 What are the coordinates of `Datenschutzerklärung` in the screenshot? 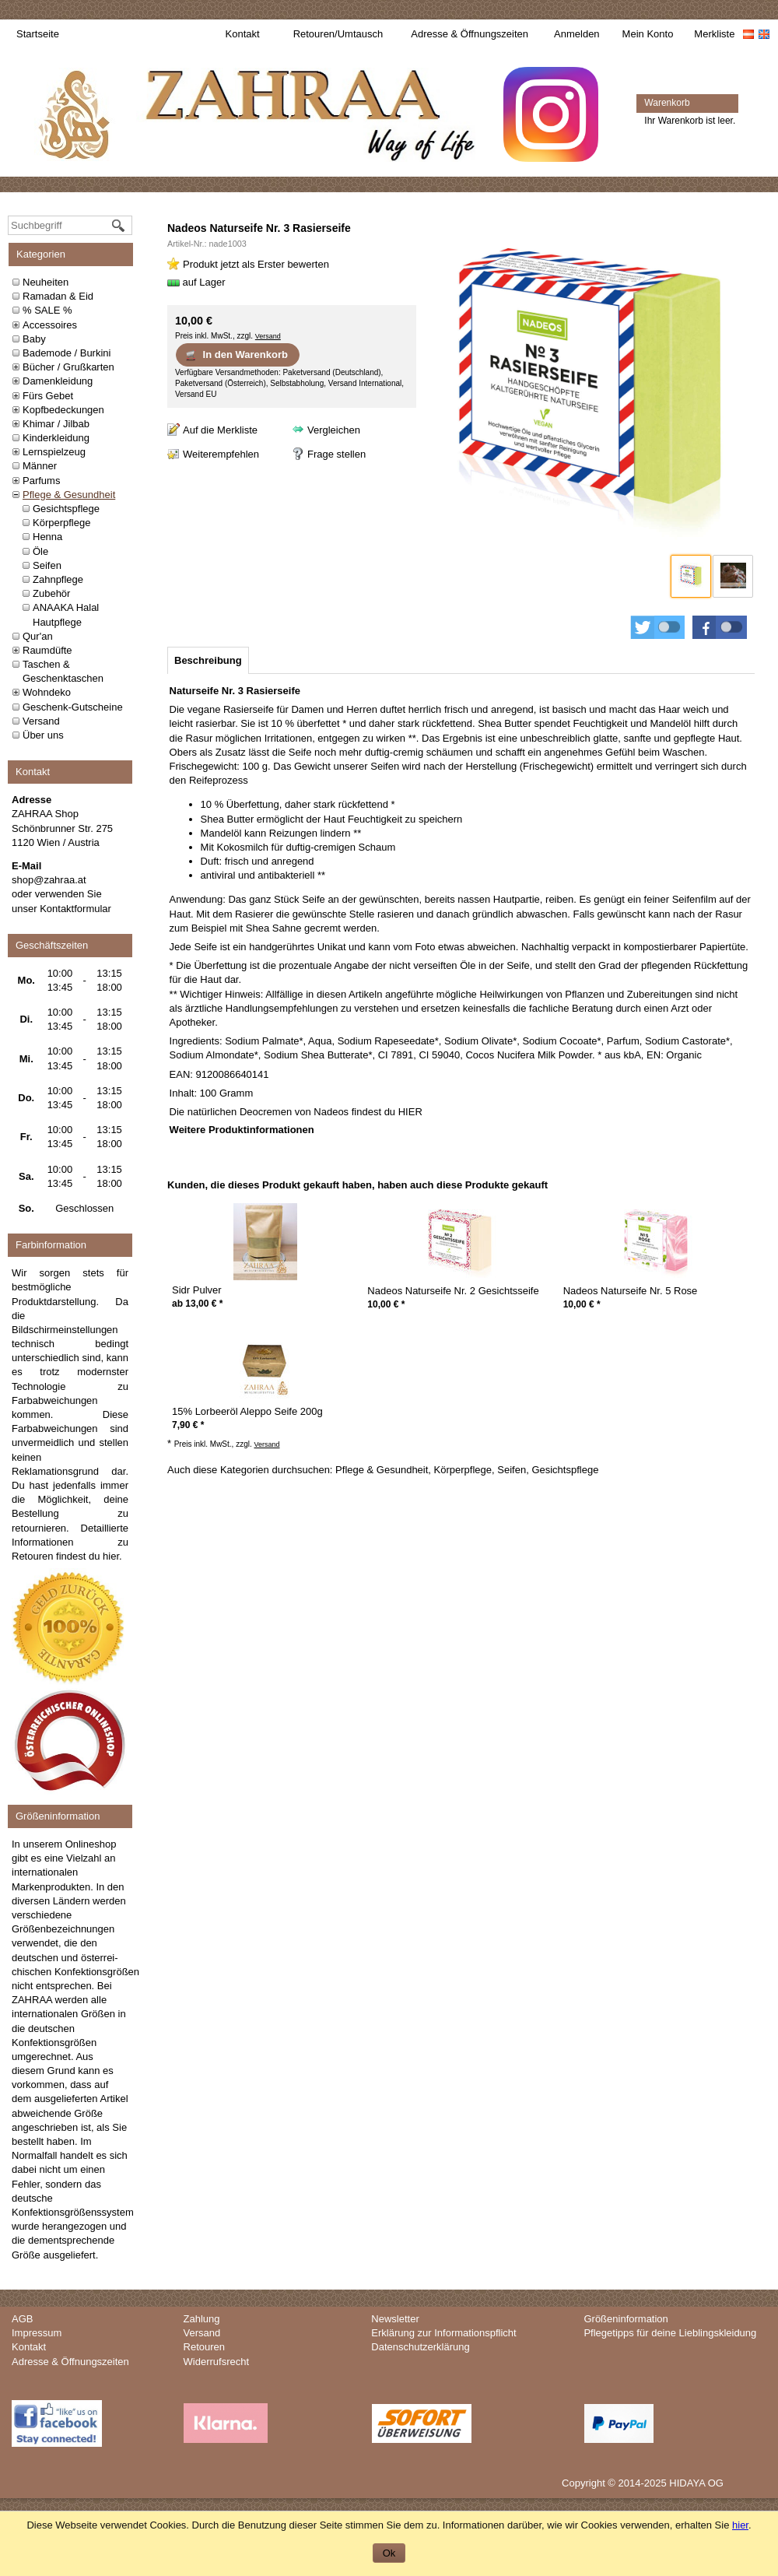 It's located at (420, 2347).